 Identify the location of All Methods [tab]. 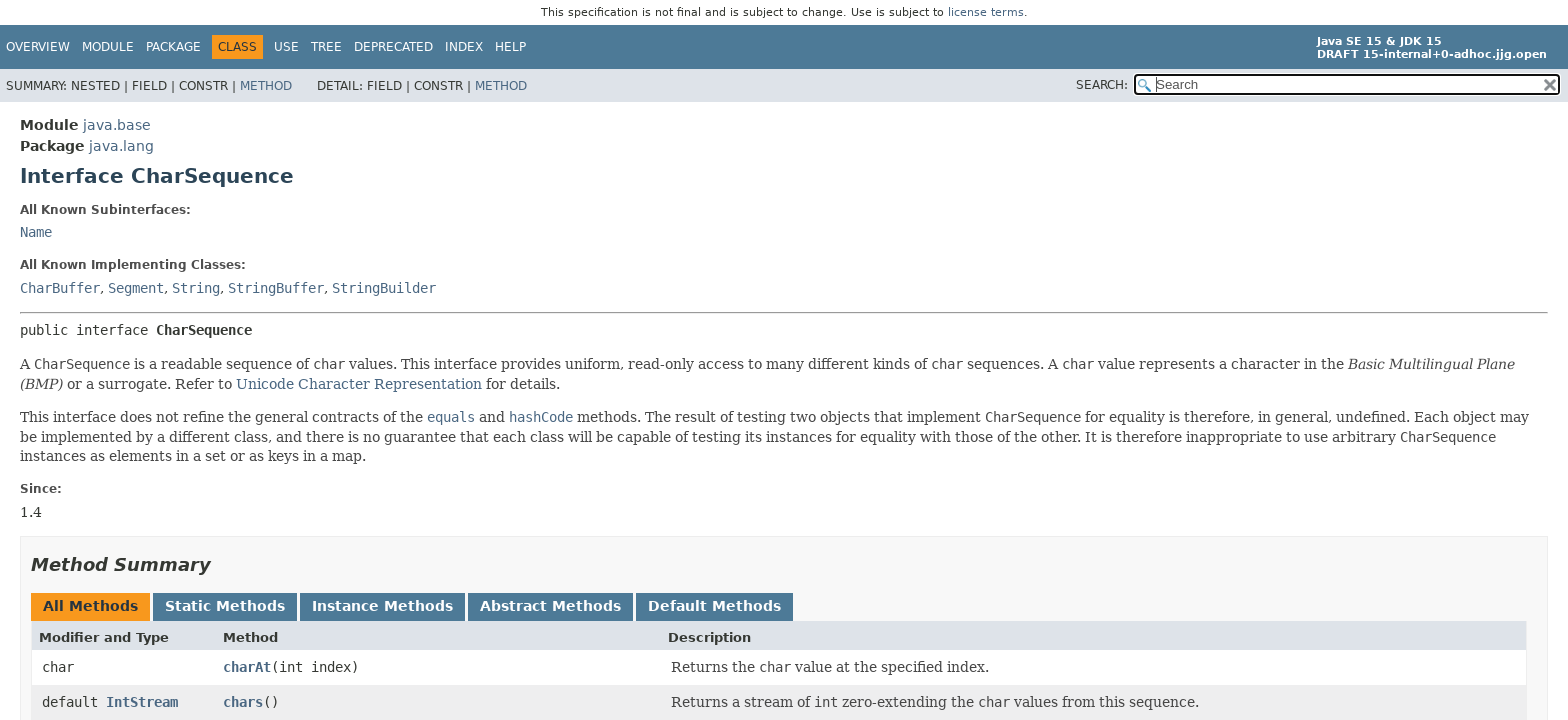
(90, 606).